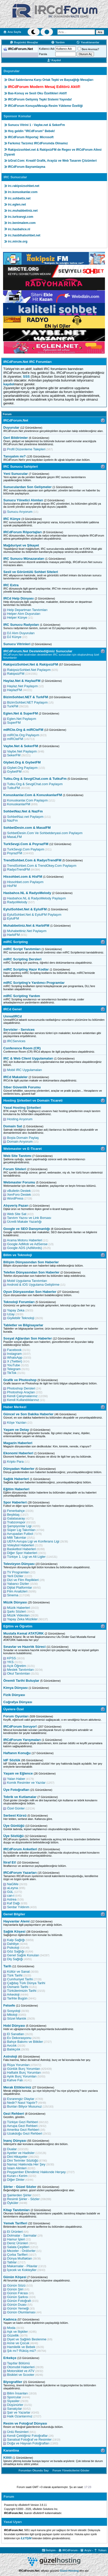  What do you see at coordinates (20, 1979) in the screenshot?
I see `Cumhuriyet Tarihi` at bounding box center [20, 1979].